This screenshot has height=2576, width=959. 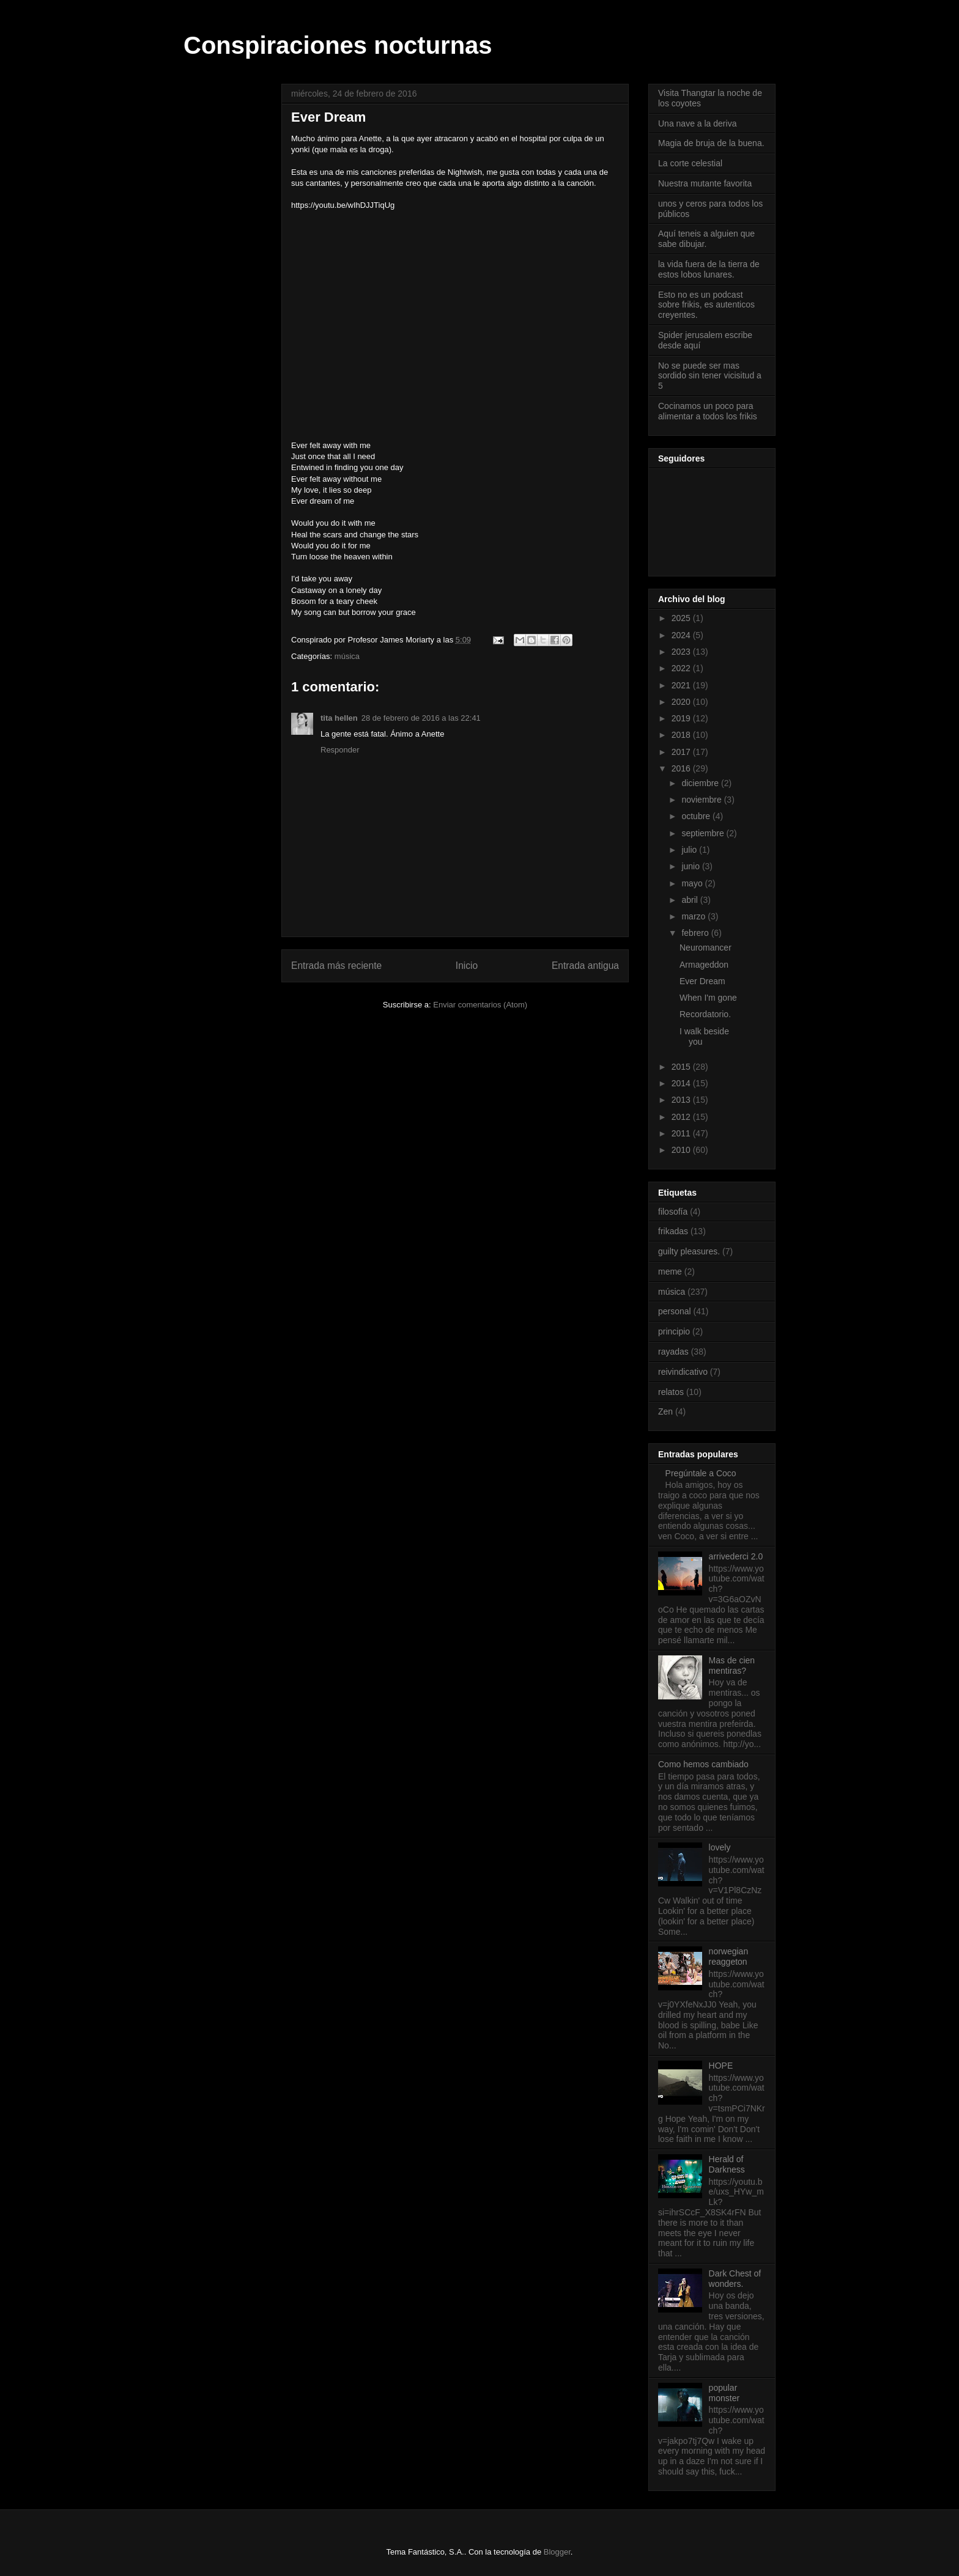 I want to click on febrero, so click(x=696, y=933).